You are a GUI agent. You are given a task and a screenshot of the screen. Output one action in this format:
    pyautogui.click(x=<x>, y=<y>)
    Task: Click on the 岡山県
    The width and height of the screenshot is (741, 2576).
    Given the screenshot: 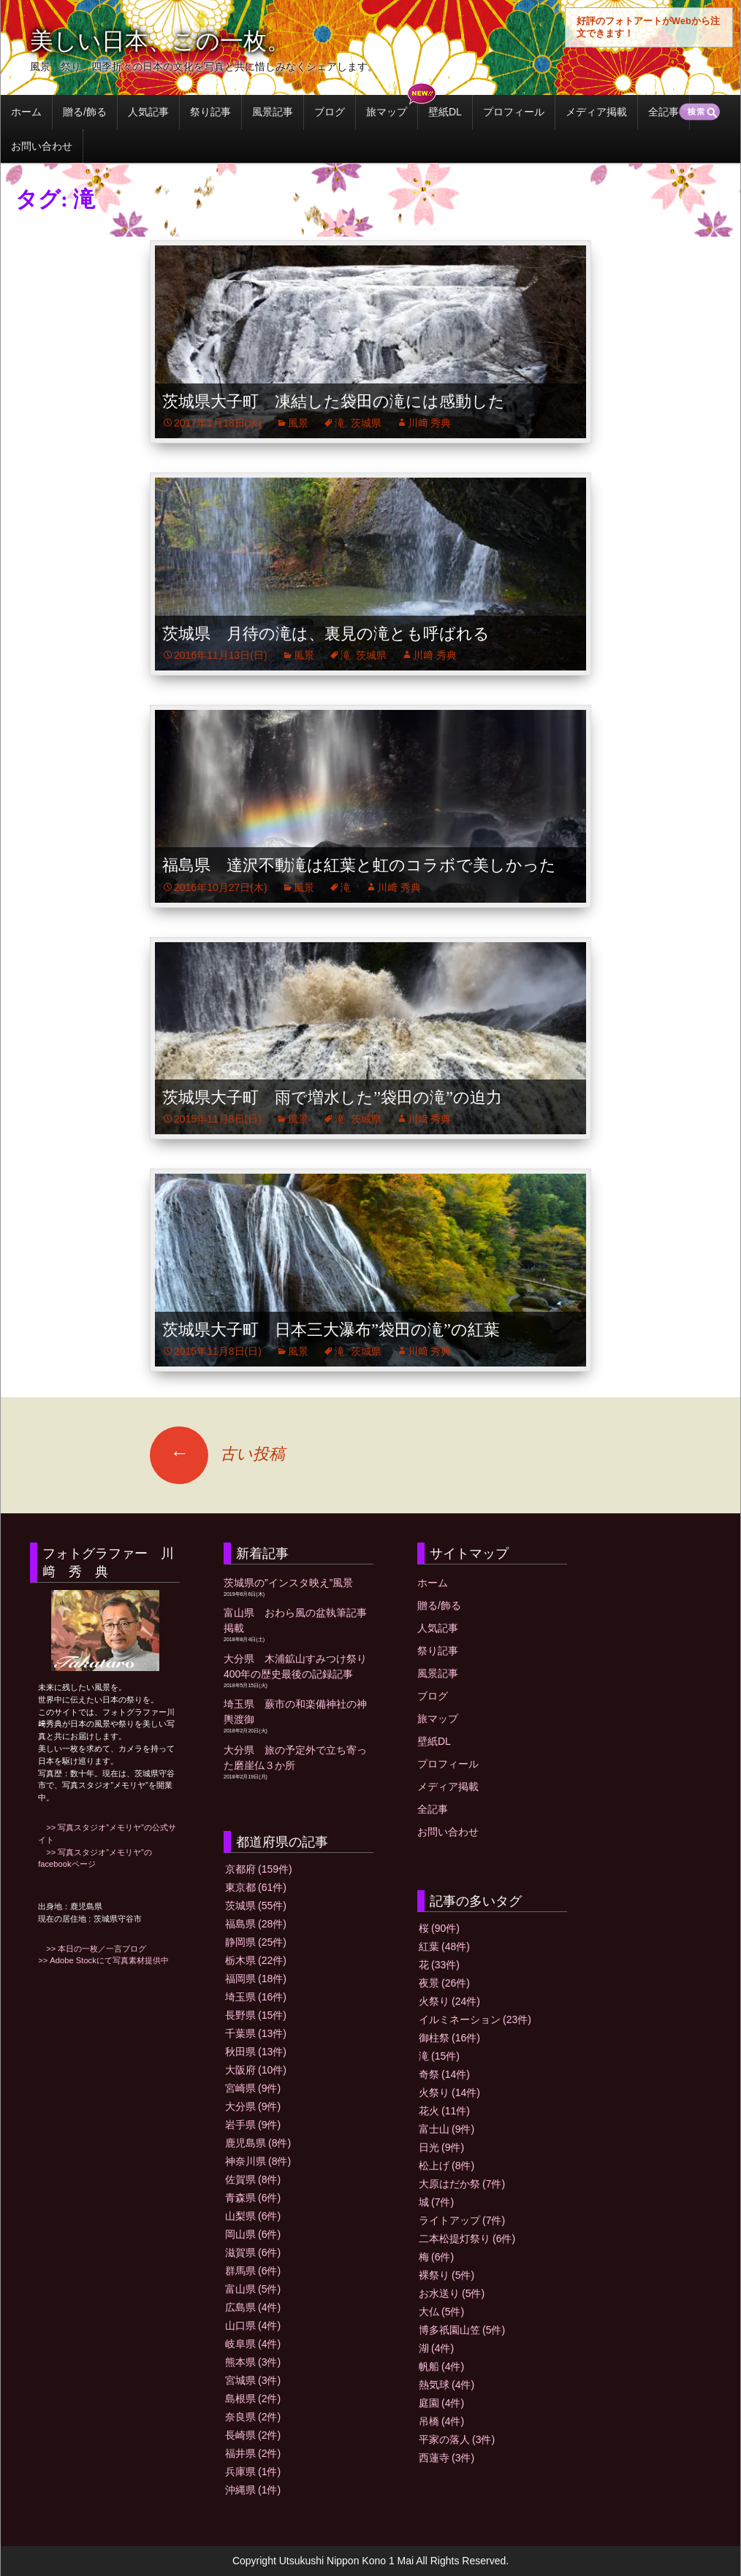 What is the action you would take?
    pyautogui.click(x=253, y=2234)
    